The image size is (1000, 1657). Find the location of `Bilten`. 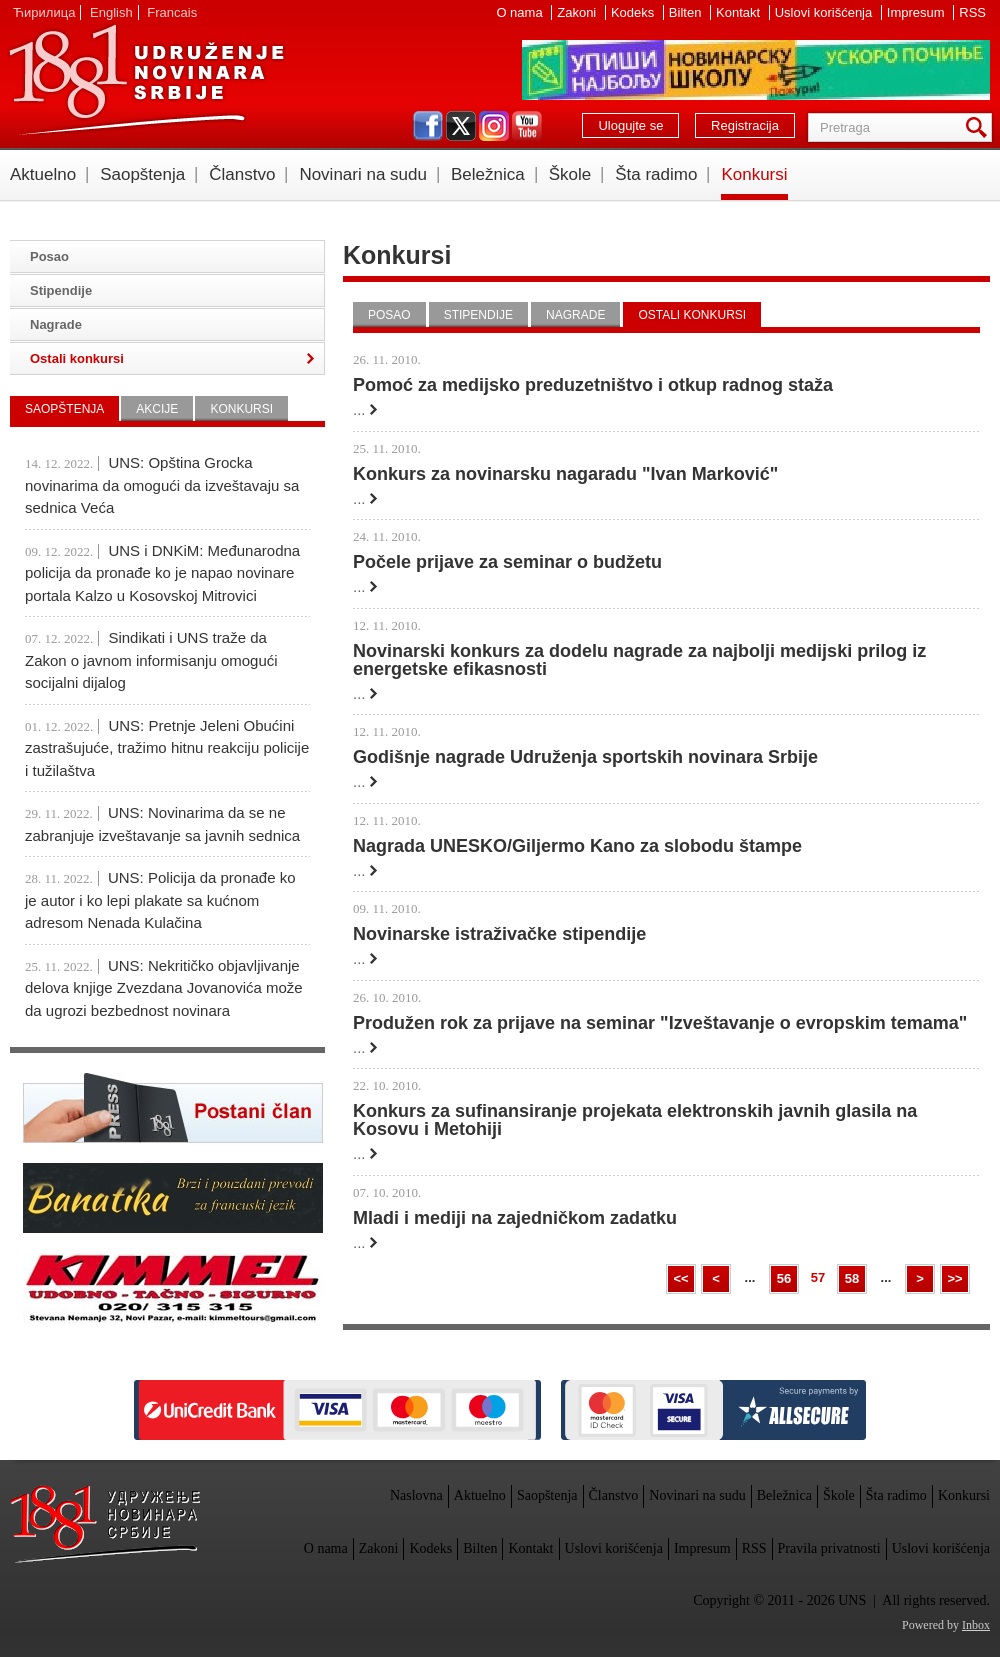

Bilten is located at coordinates (687, 12).